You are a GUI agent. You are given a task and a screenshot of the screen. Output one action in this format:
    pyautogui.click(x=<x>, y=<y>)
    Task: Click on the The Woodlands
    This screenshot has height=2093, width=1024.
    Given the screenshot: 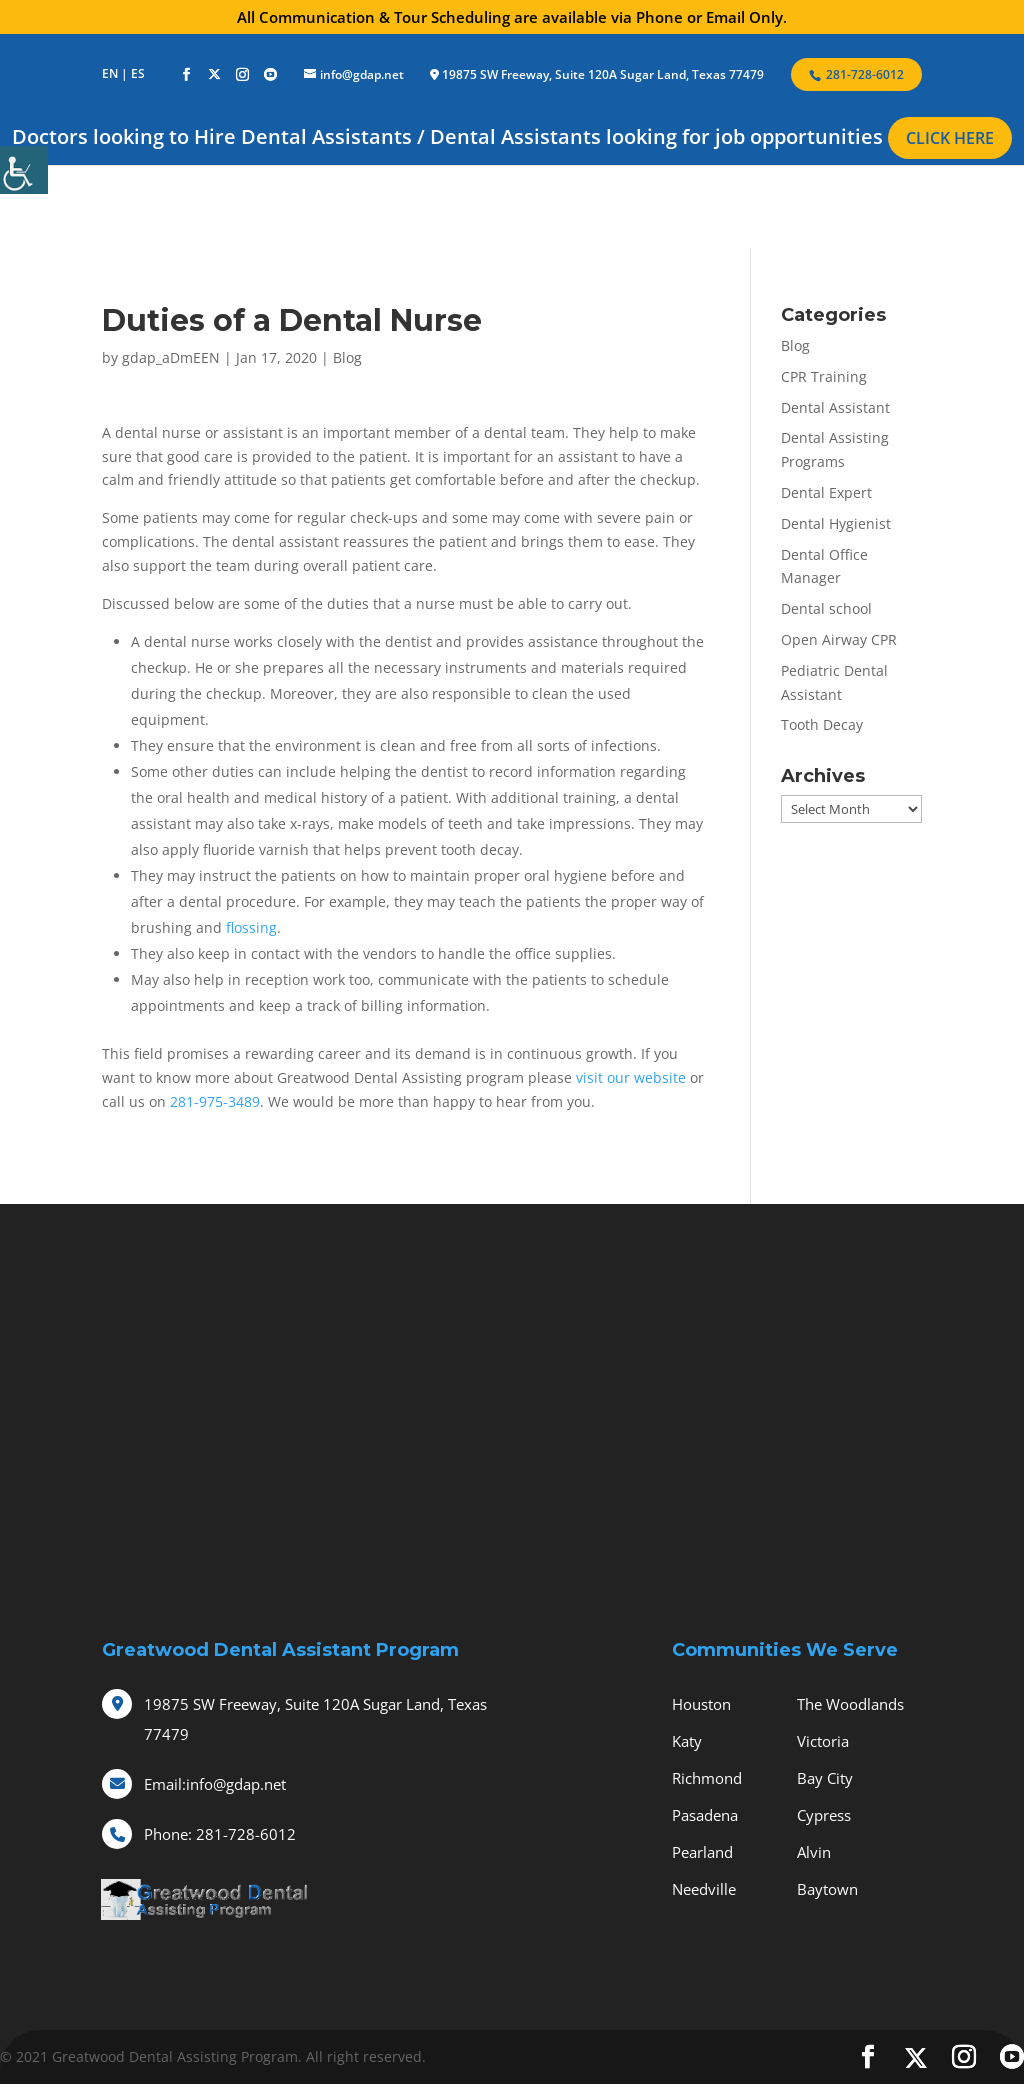 What is the action you would take?
    pyautogui.click(x=850, y=1704)
    